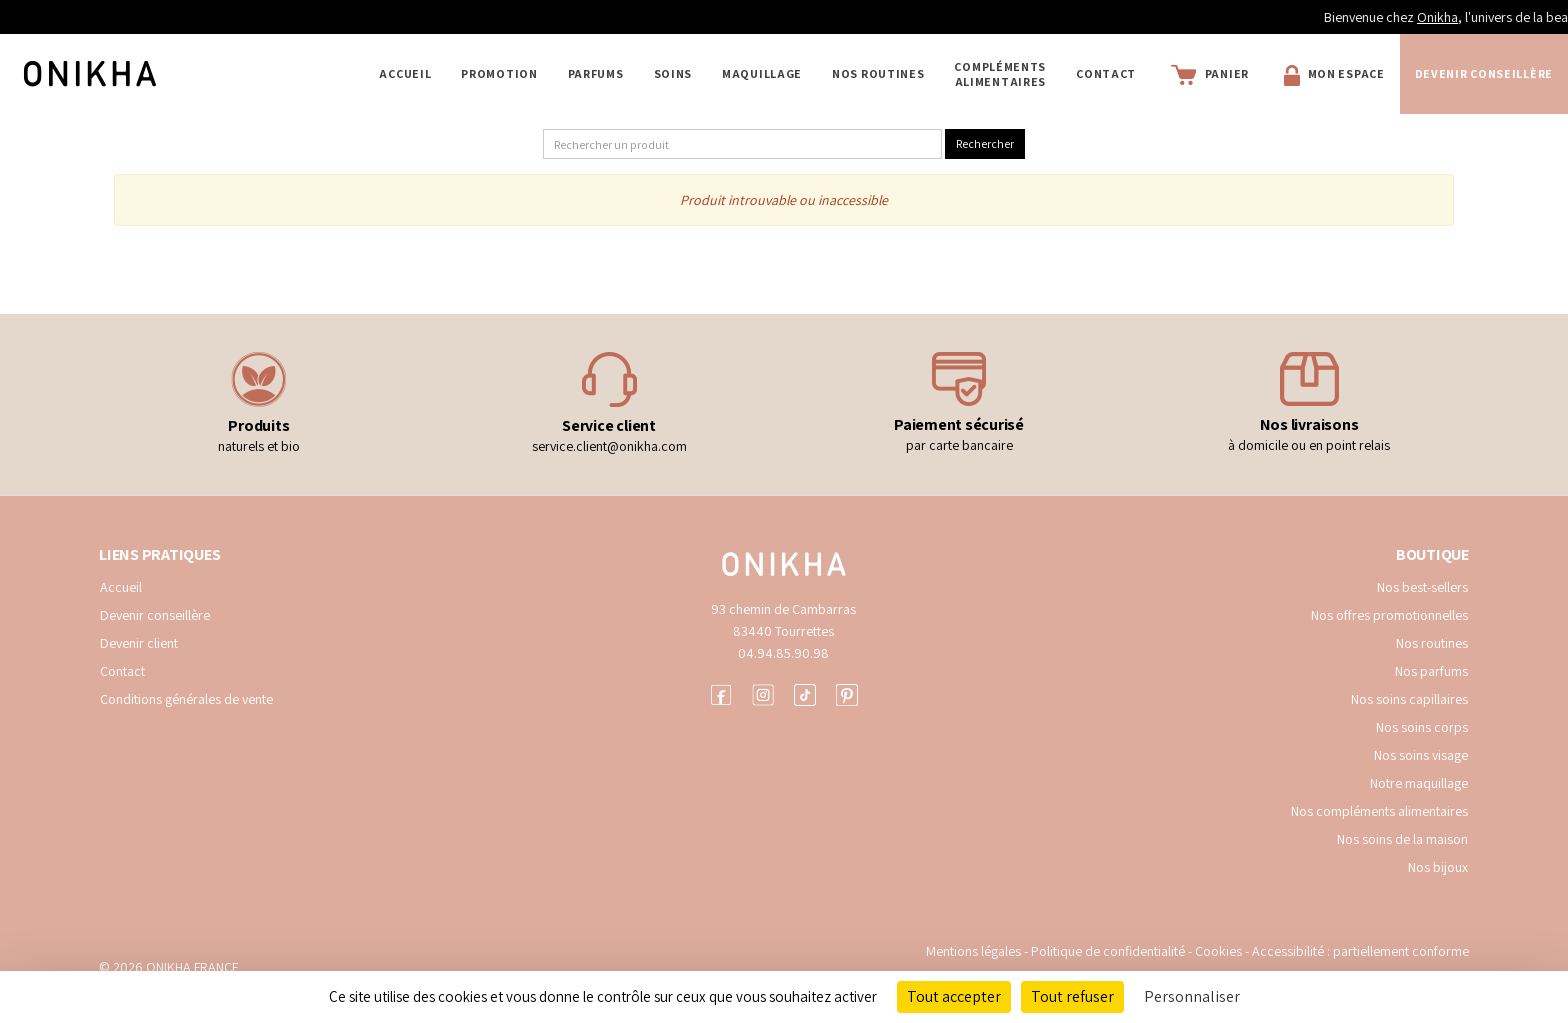  I want to click on PROMOTION, so click(499, 73).